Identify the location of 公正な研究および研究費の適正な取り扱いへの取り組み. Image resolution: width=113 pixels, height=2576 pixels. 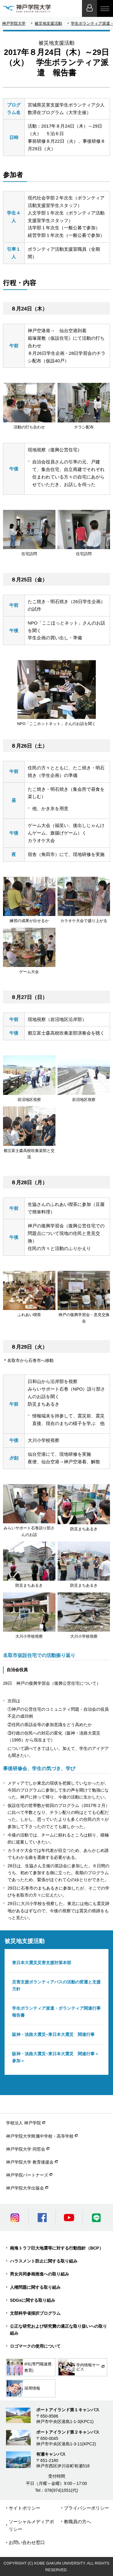
(58, 2330).